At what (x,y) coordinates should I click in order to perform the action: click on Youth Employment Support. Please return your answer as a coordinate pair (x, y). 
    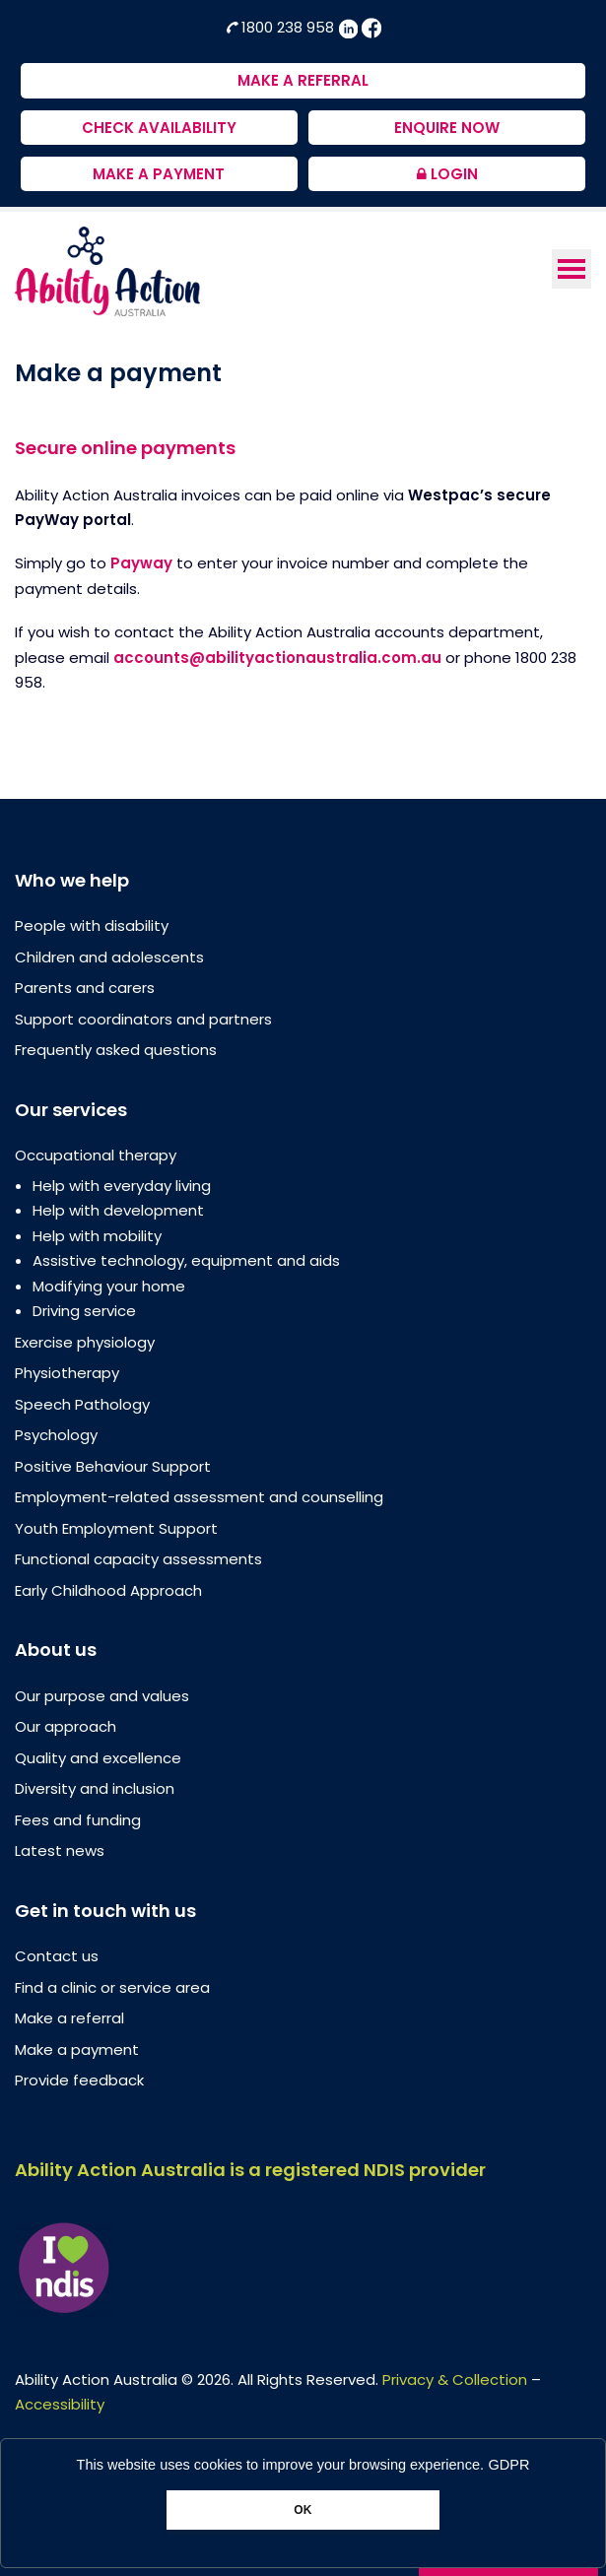
    Looking at the image, I should click on (116, 1528).